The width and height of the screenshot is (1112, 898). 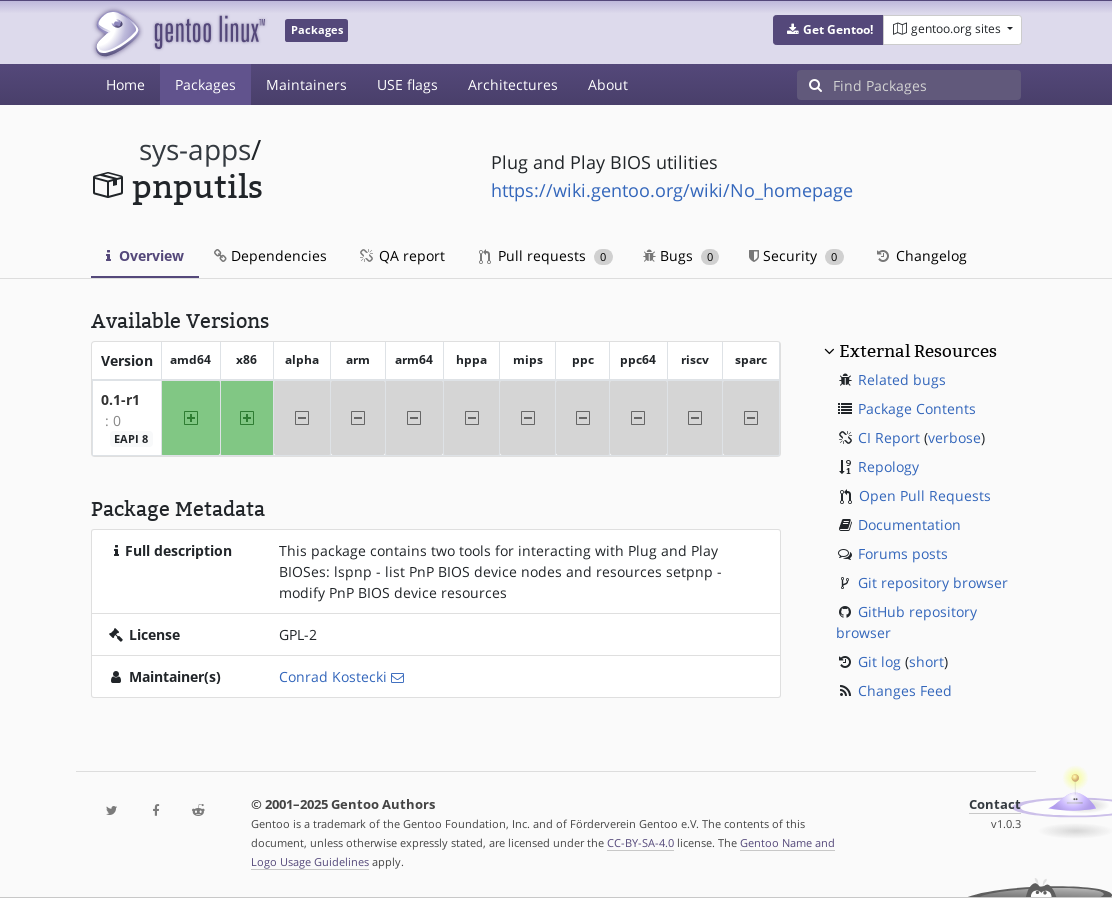 What do you see at coordinates (796, 255) in the screenshot?
I see `Security` at bounding box center [796, 255].